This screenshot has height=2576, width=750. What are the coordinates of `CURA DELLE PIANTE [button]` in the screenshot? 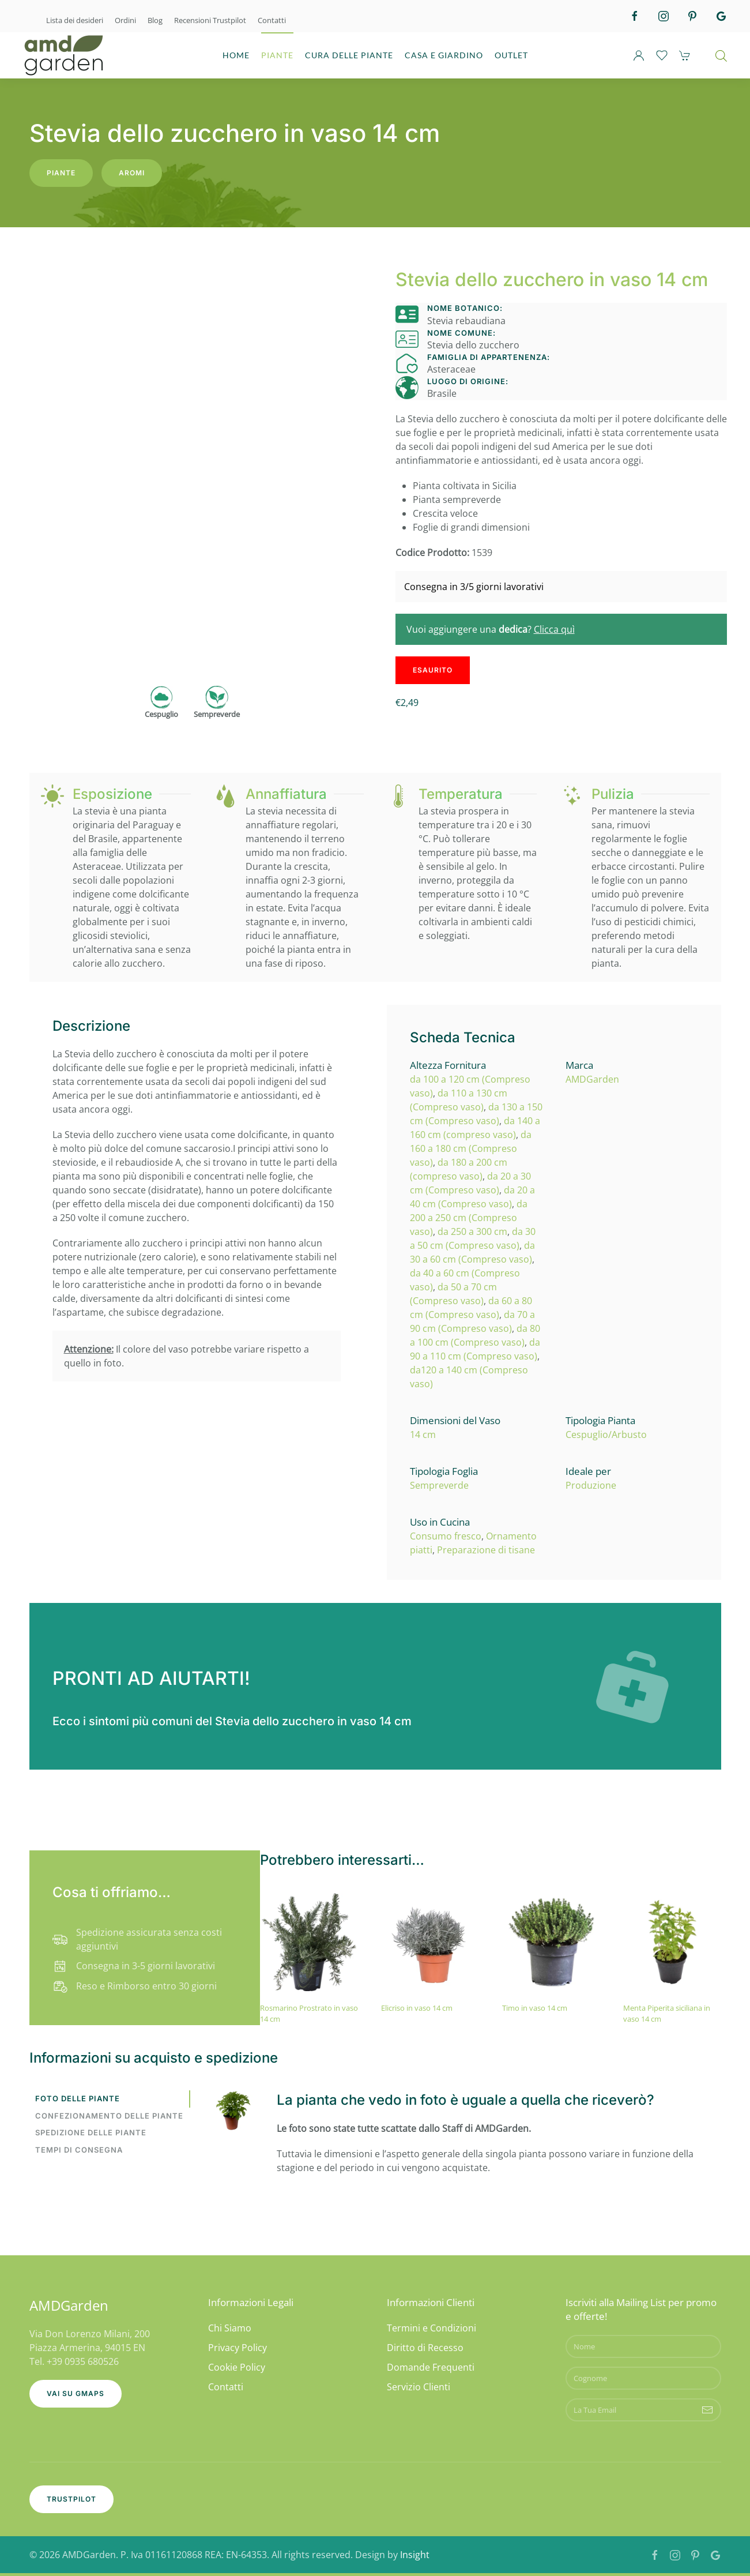 It's located at (349, 55).